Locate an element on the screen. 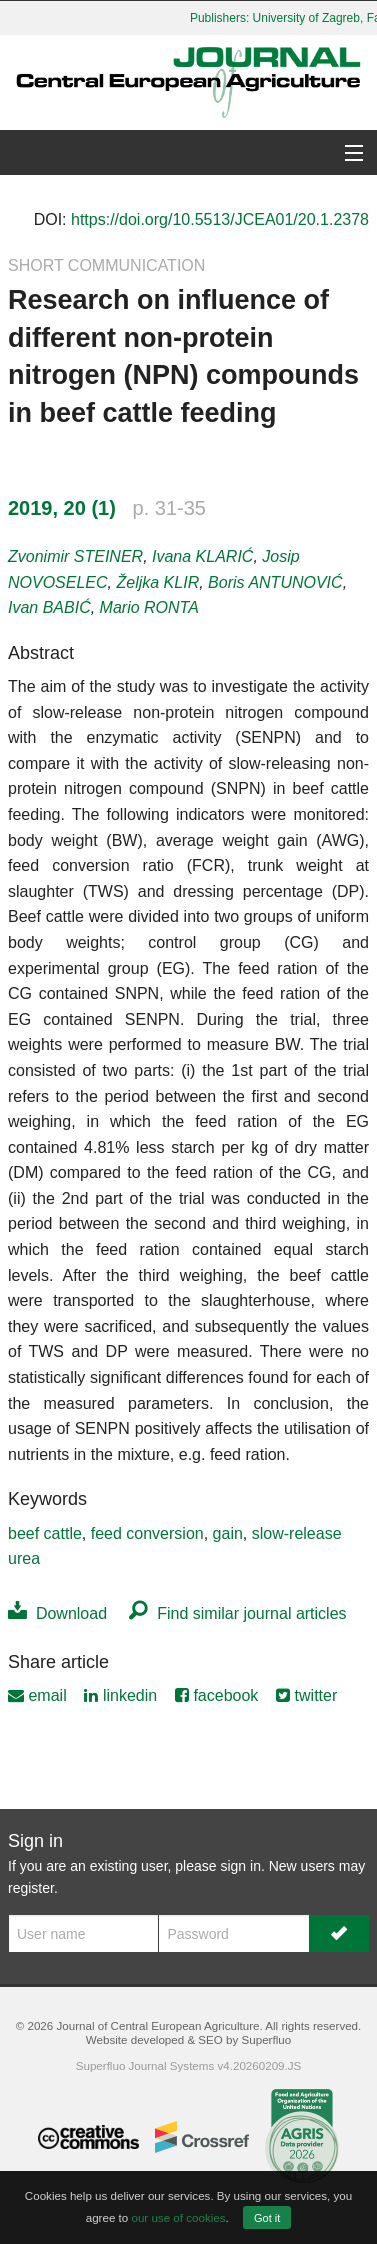  Website developed & SEO by Superfluo is located at coordinates (188, 2039).